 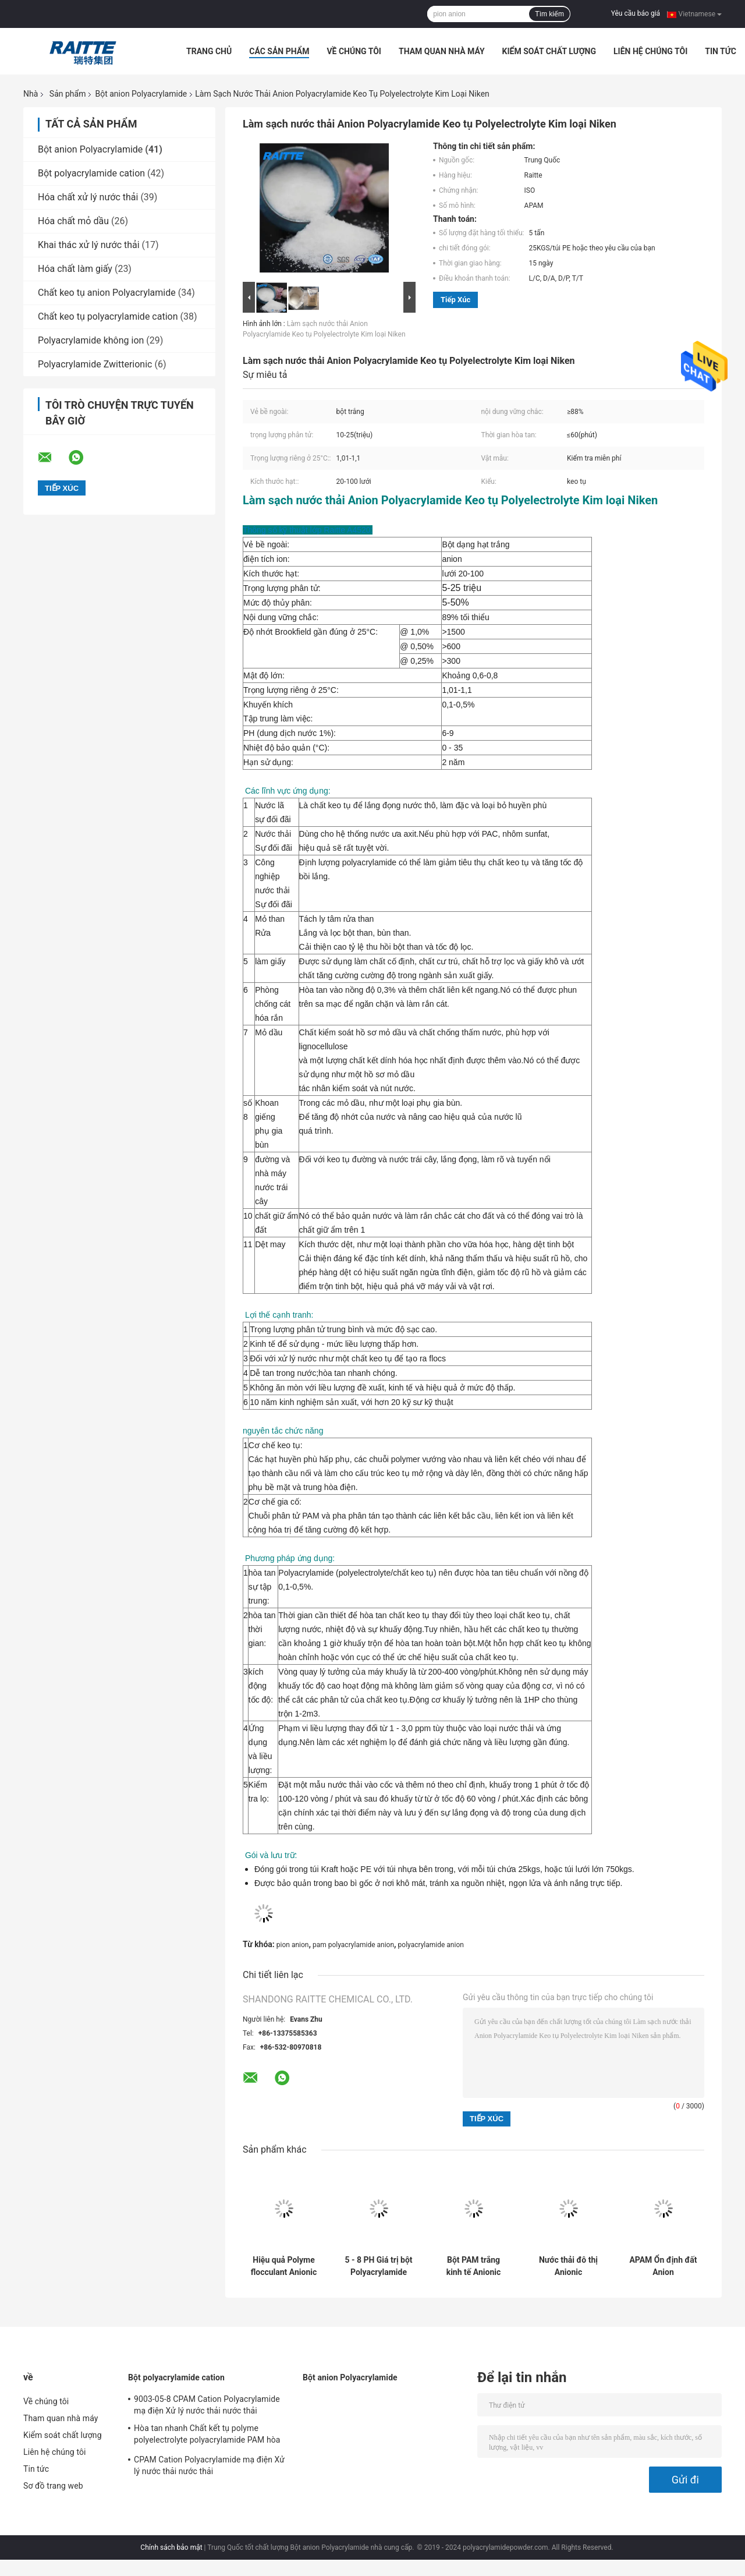 I want to click on Tin tức, so click(x=720, y=51).